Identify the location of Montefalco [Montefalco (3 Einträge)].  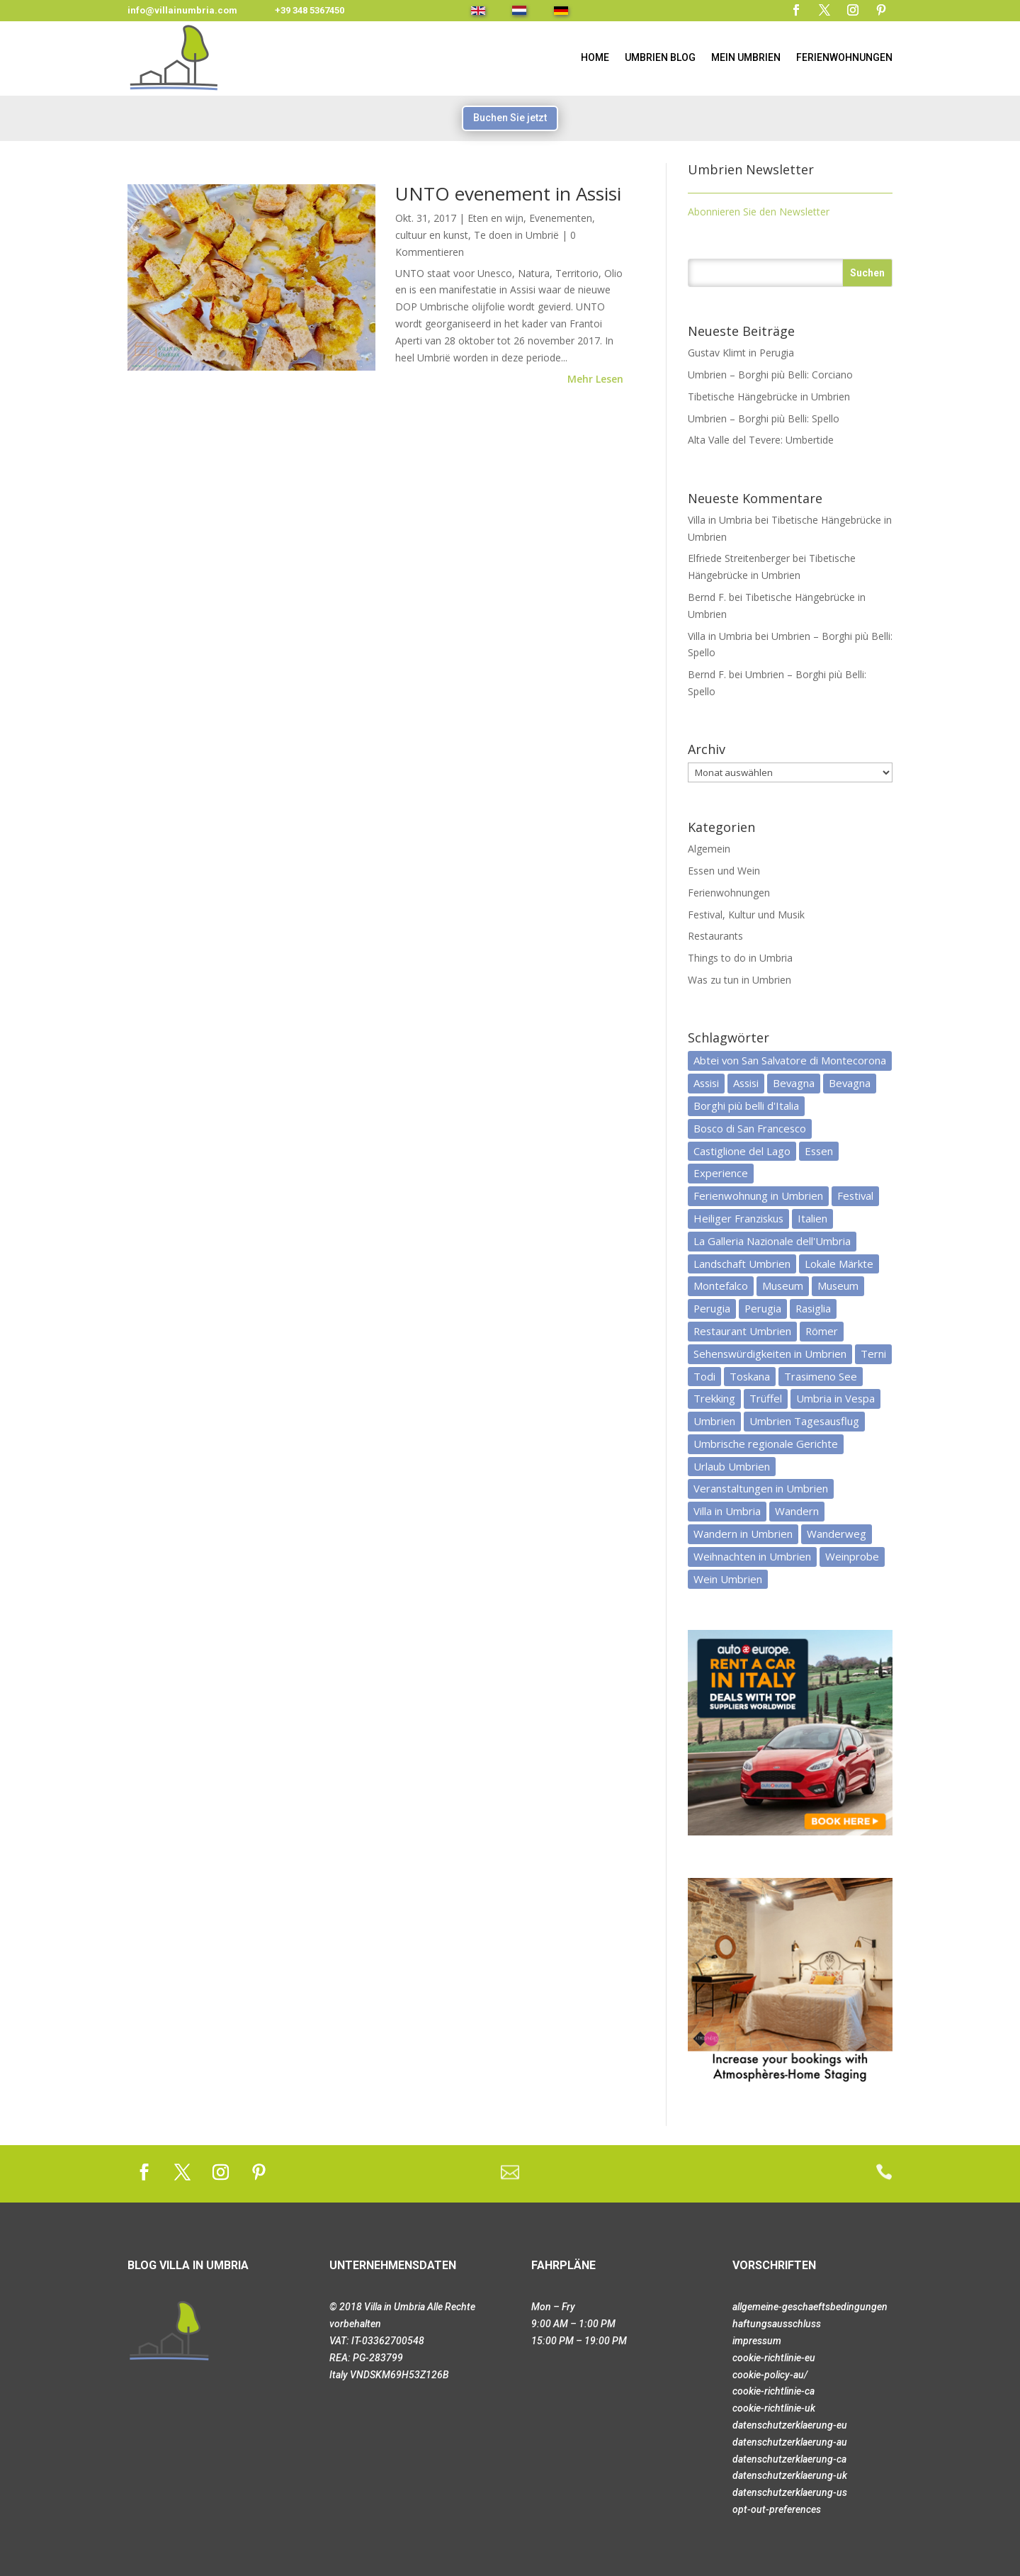
(720, 1285).